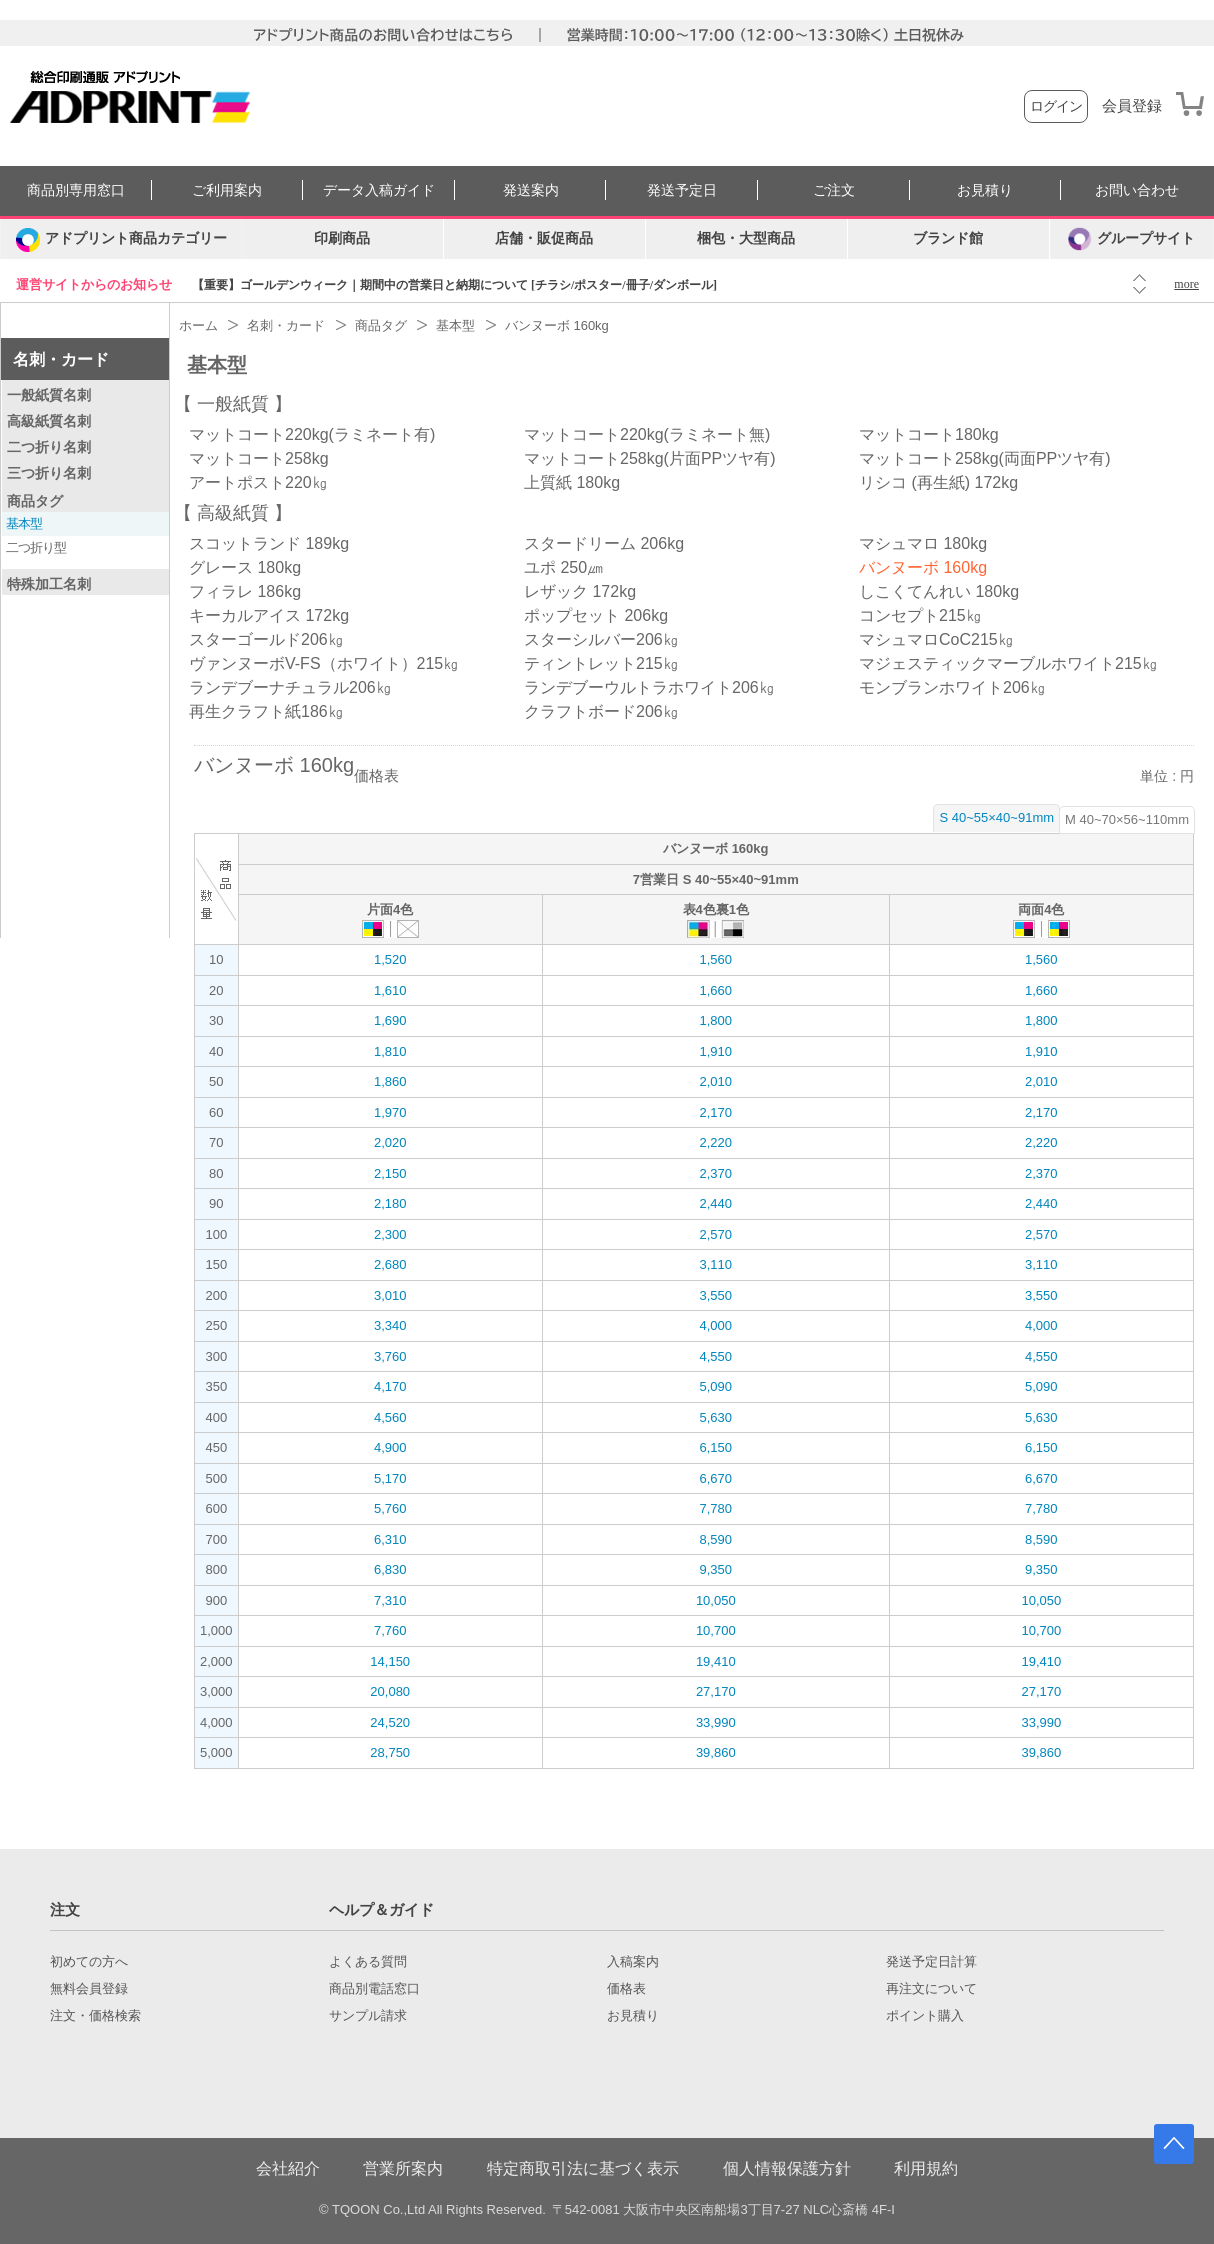 This screenshot has height=2244, width=1214. Describe the element at coordinates (49, 447) in the screenshot. I see `二つ折り名刺` at that location.